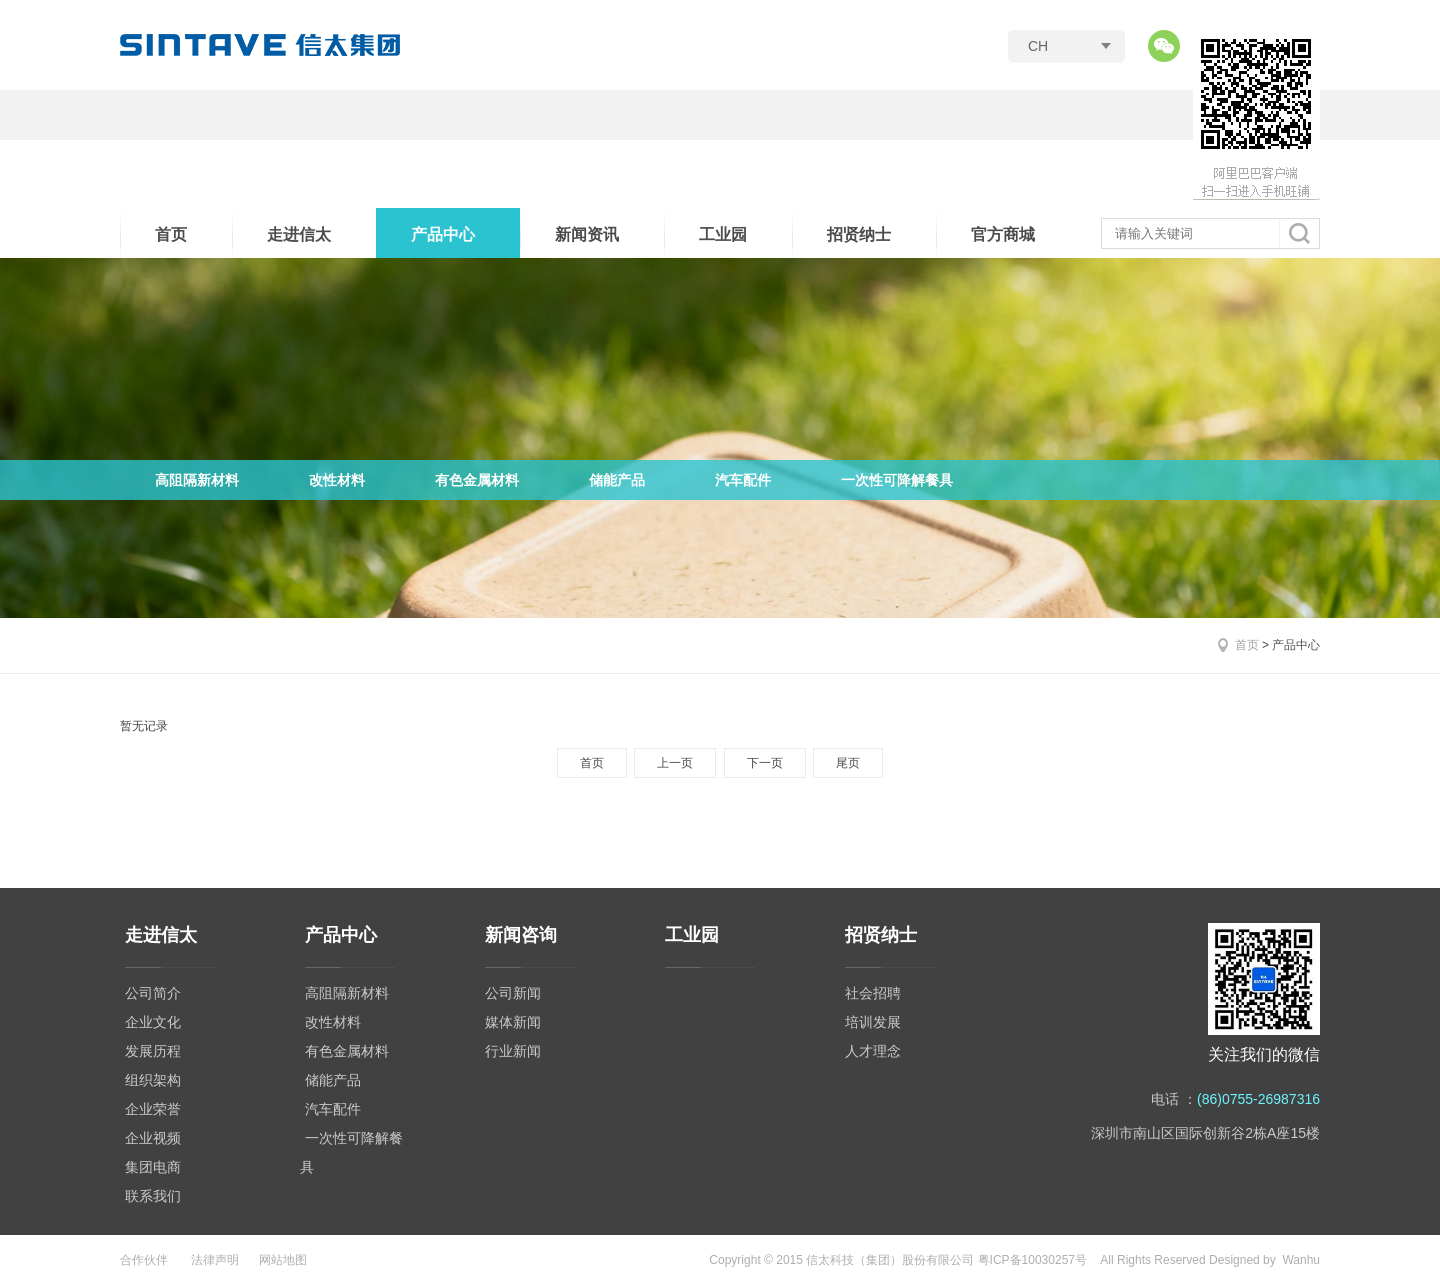 This screenshot has width=1440, height=1285. I want to click on 企业荣誉, so click(153, 1109).